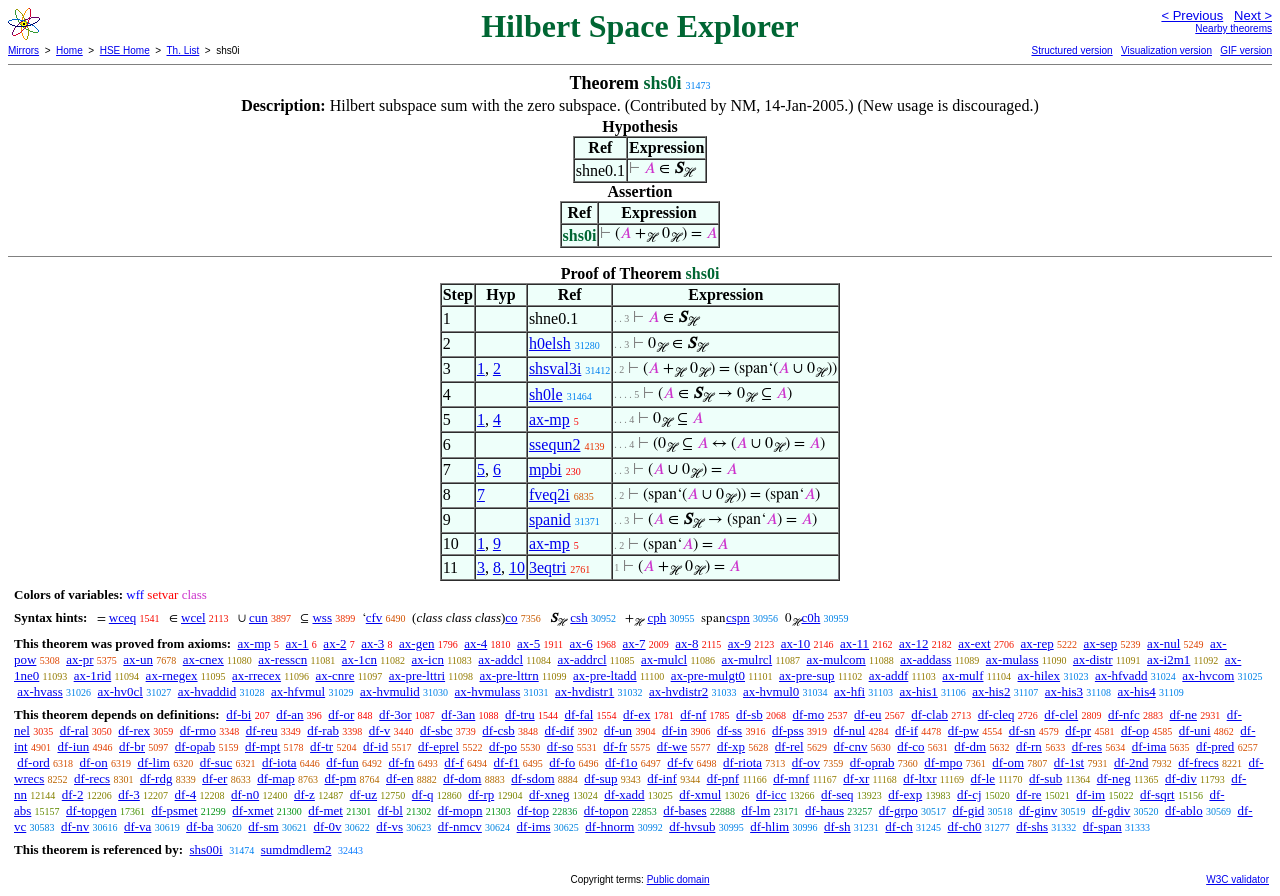 The image size is (1280, 896). What do you see at coordinates (214, 778) in the screenshot?
I see `df-er` at bounding box center [214, 778].